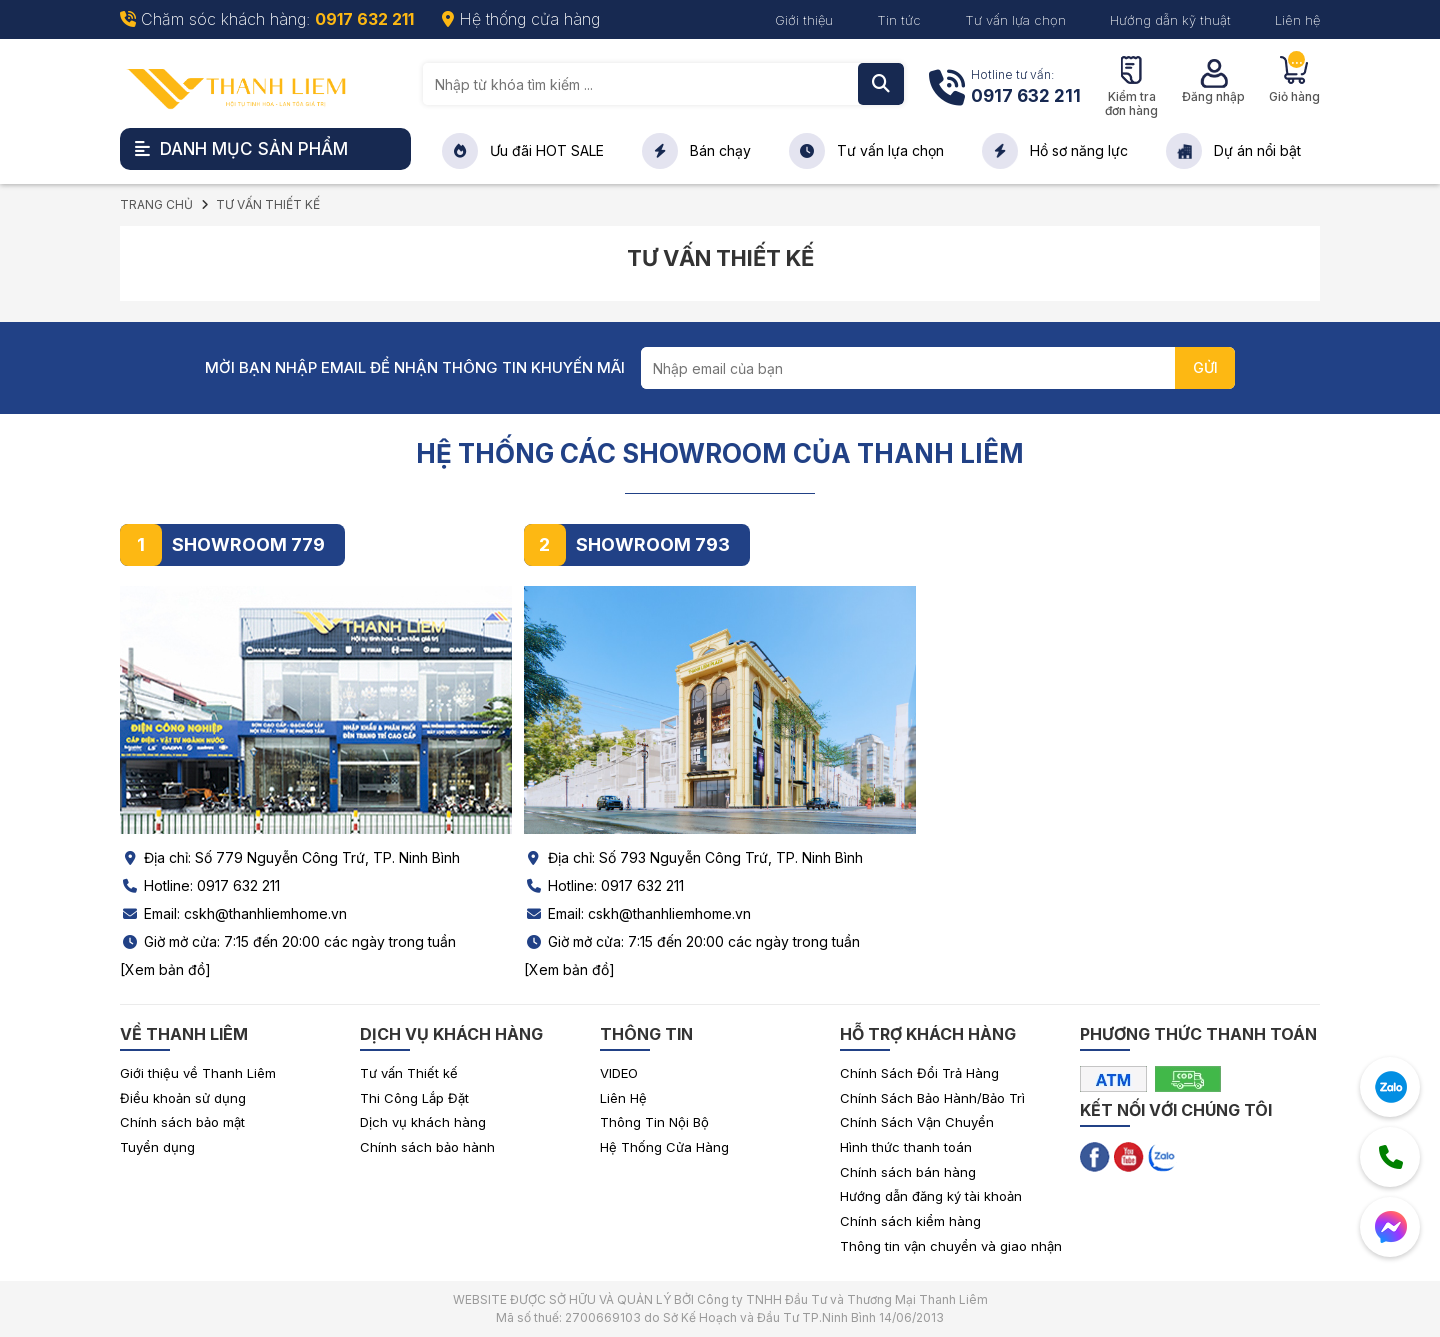 The image size is (1440, 1337). Describe the element at coordinates (932, 1098) in the screenshot. I see `Chính Sách Bảo Hành/Bảo Trì` at that location.